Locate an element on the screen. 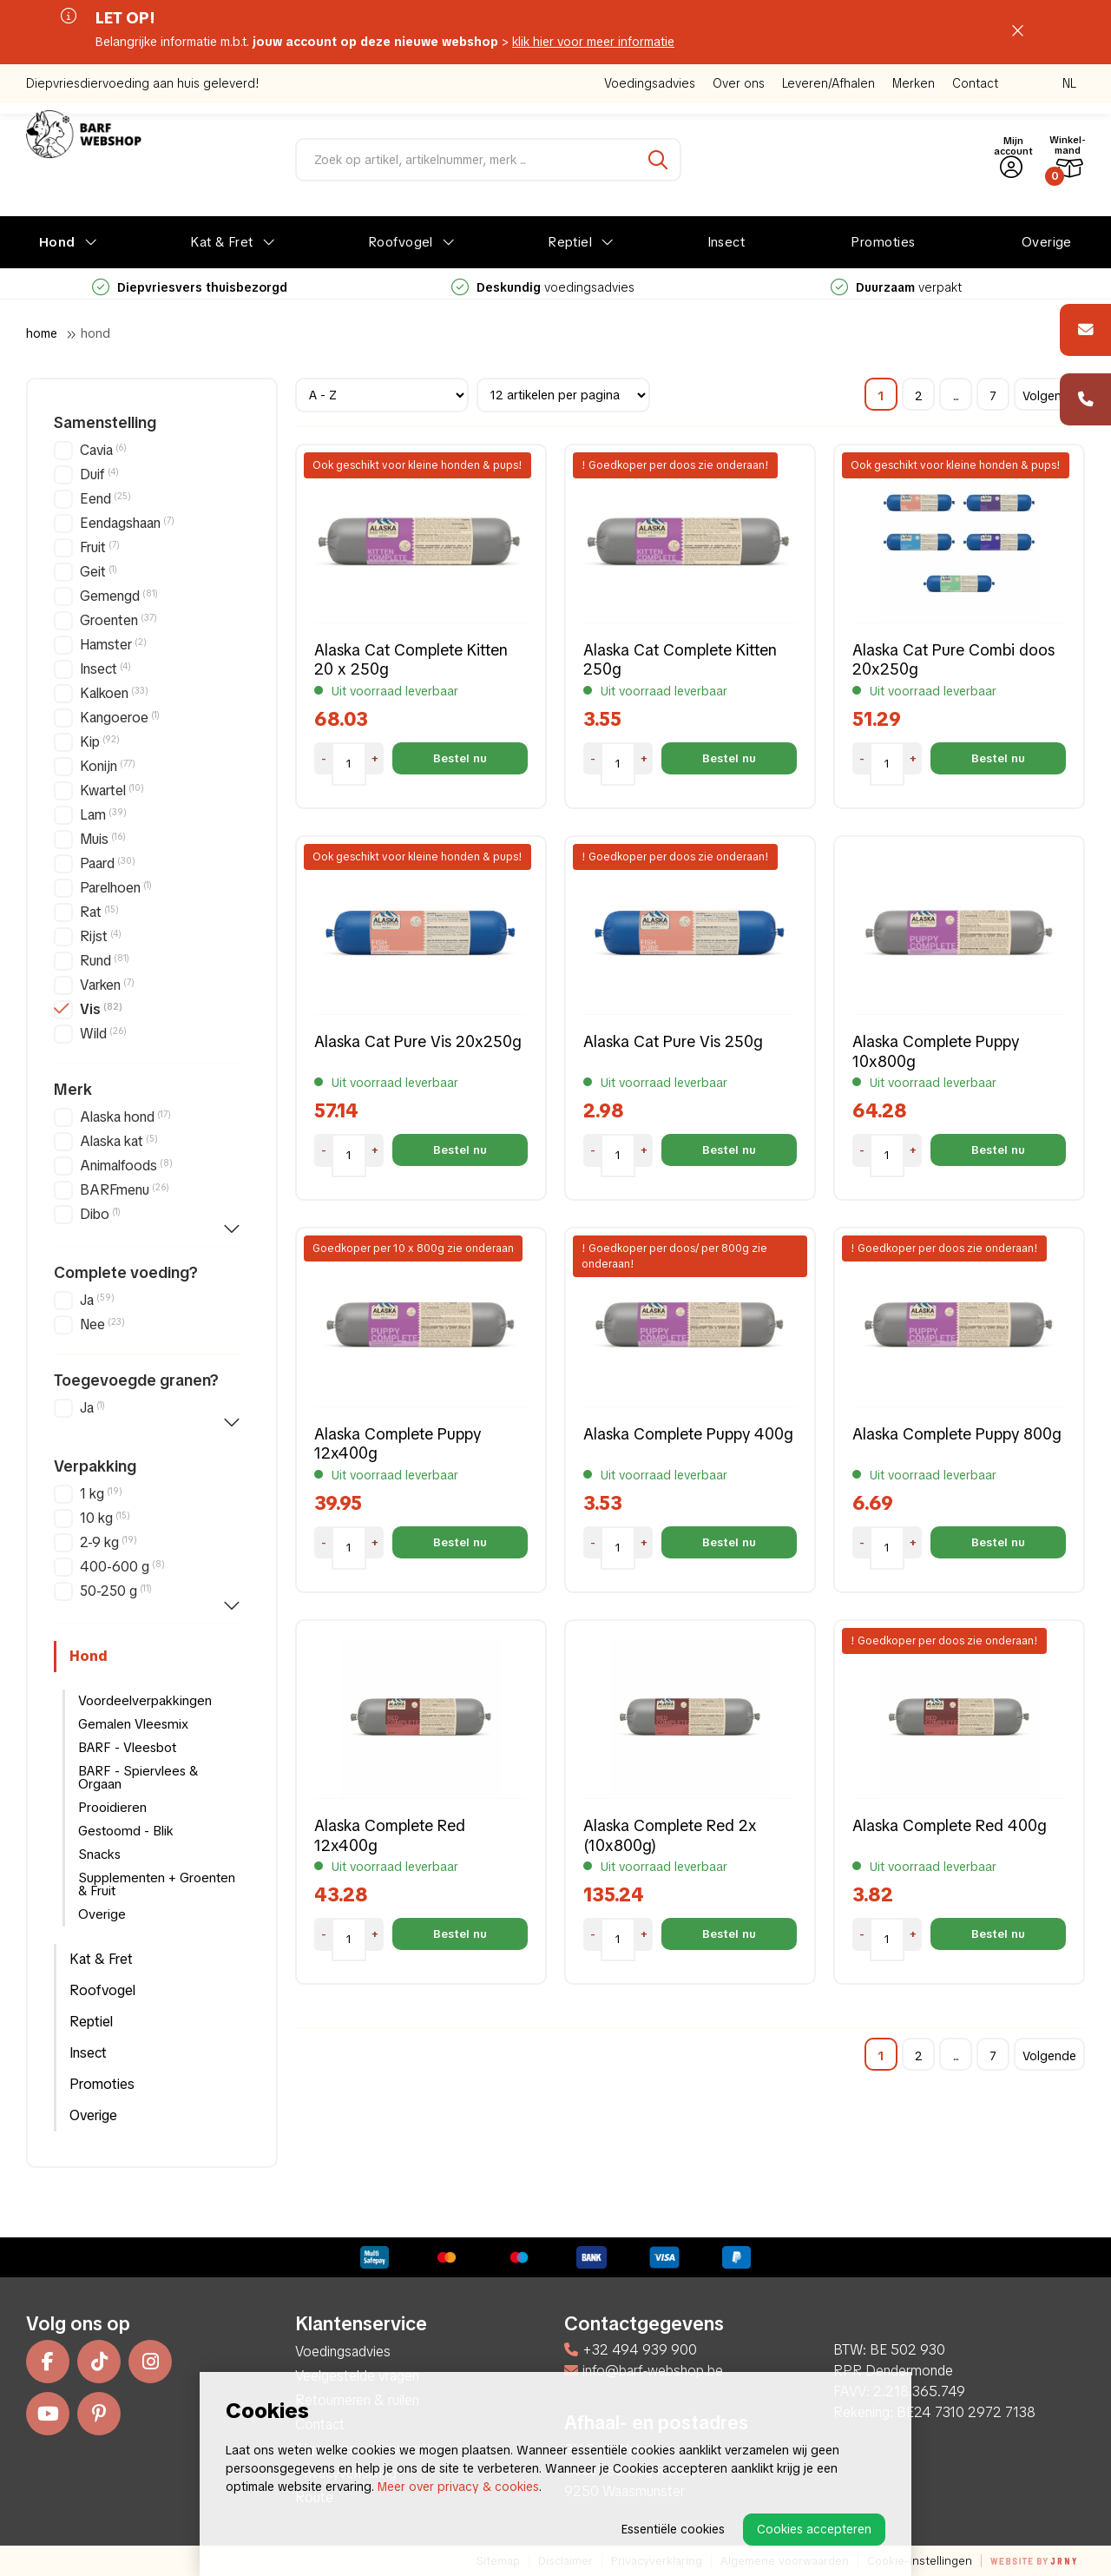 The height and width of the screenshot is (2576, 1111). Merk is located at coordinates (73, 1089).